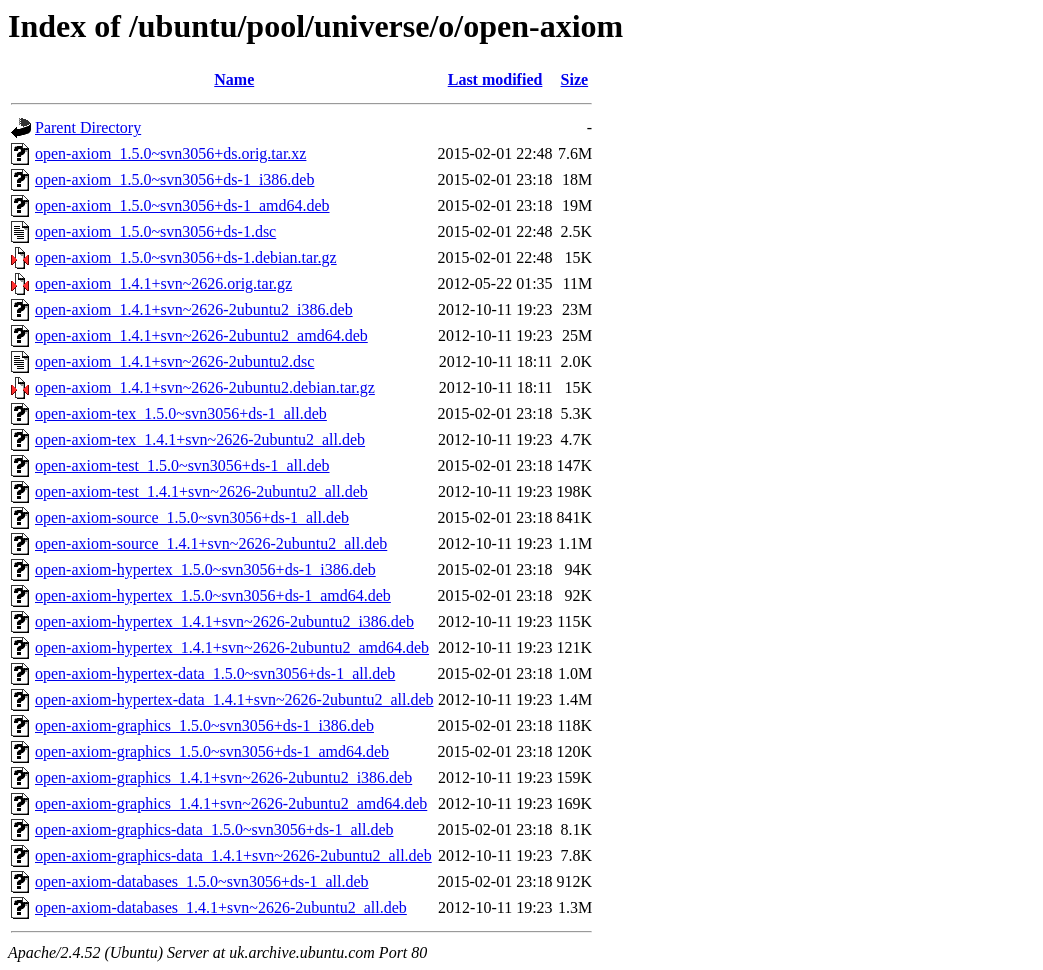  I want to click on open-axiom-test_1.5.0~svn3056+ds-1_all.deb, so click(182, 465).